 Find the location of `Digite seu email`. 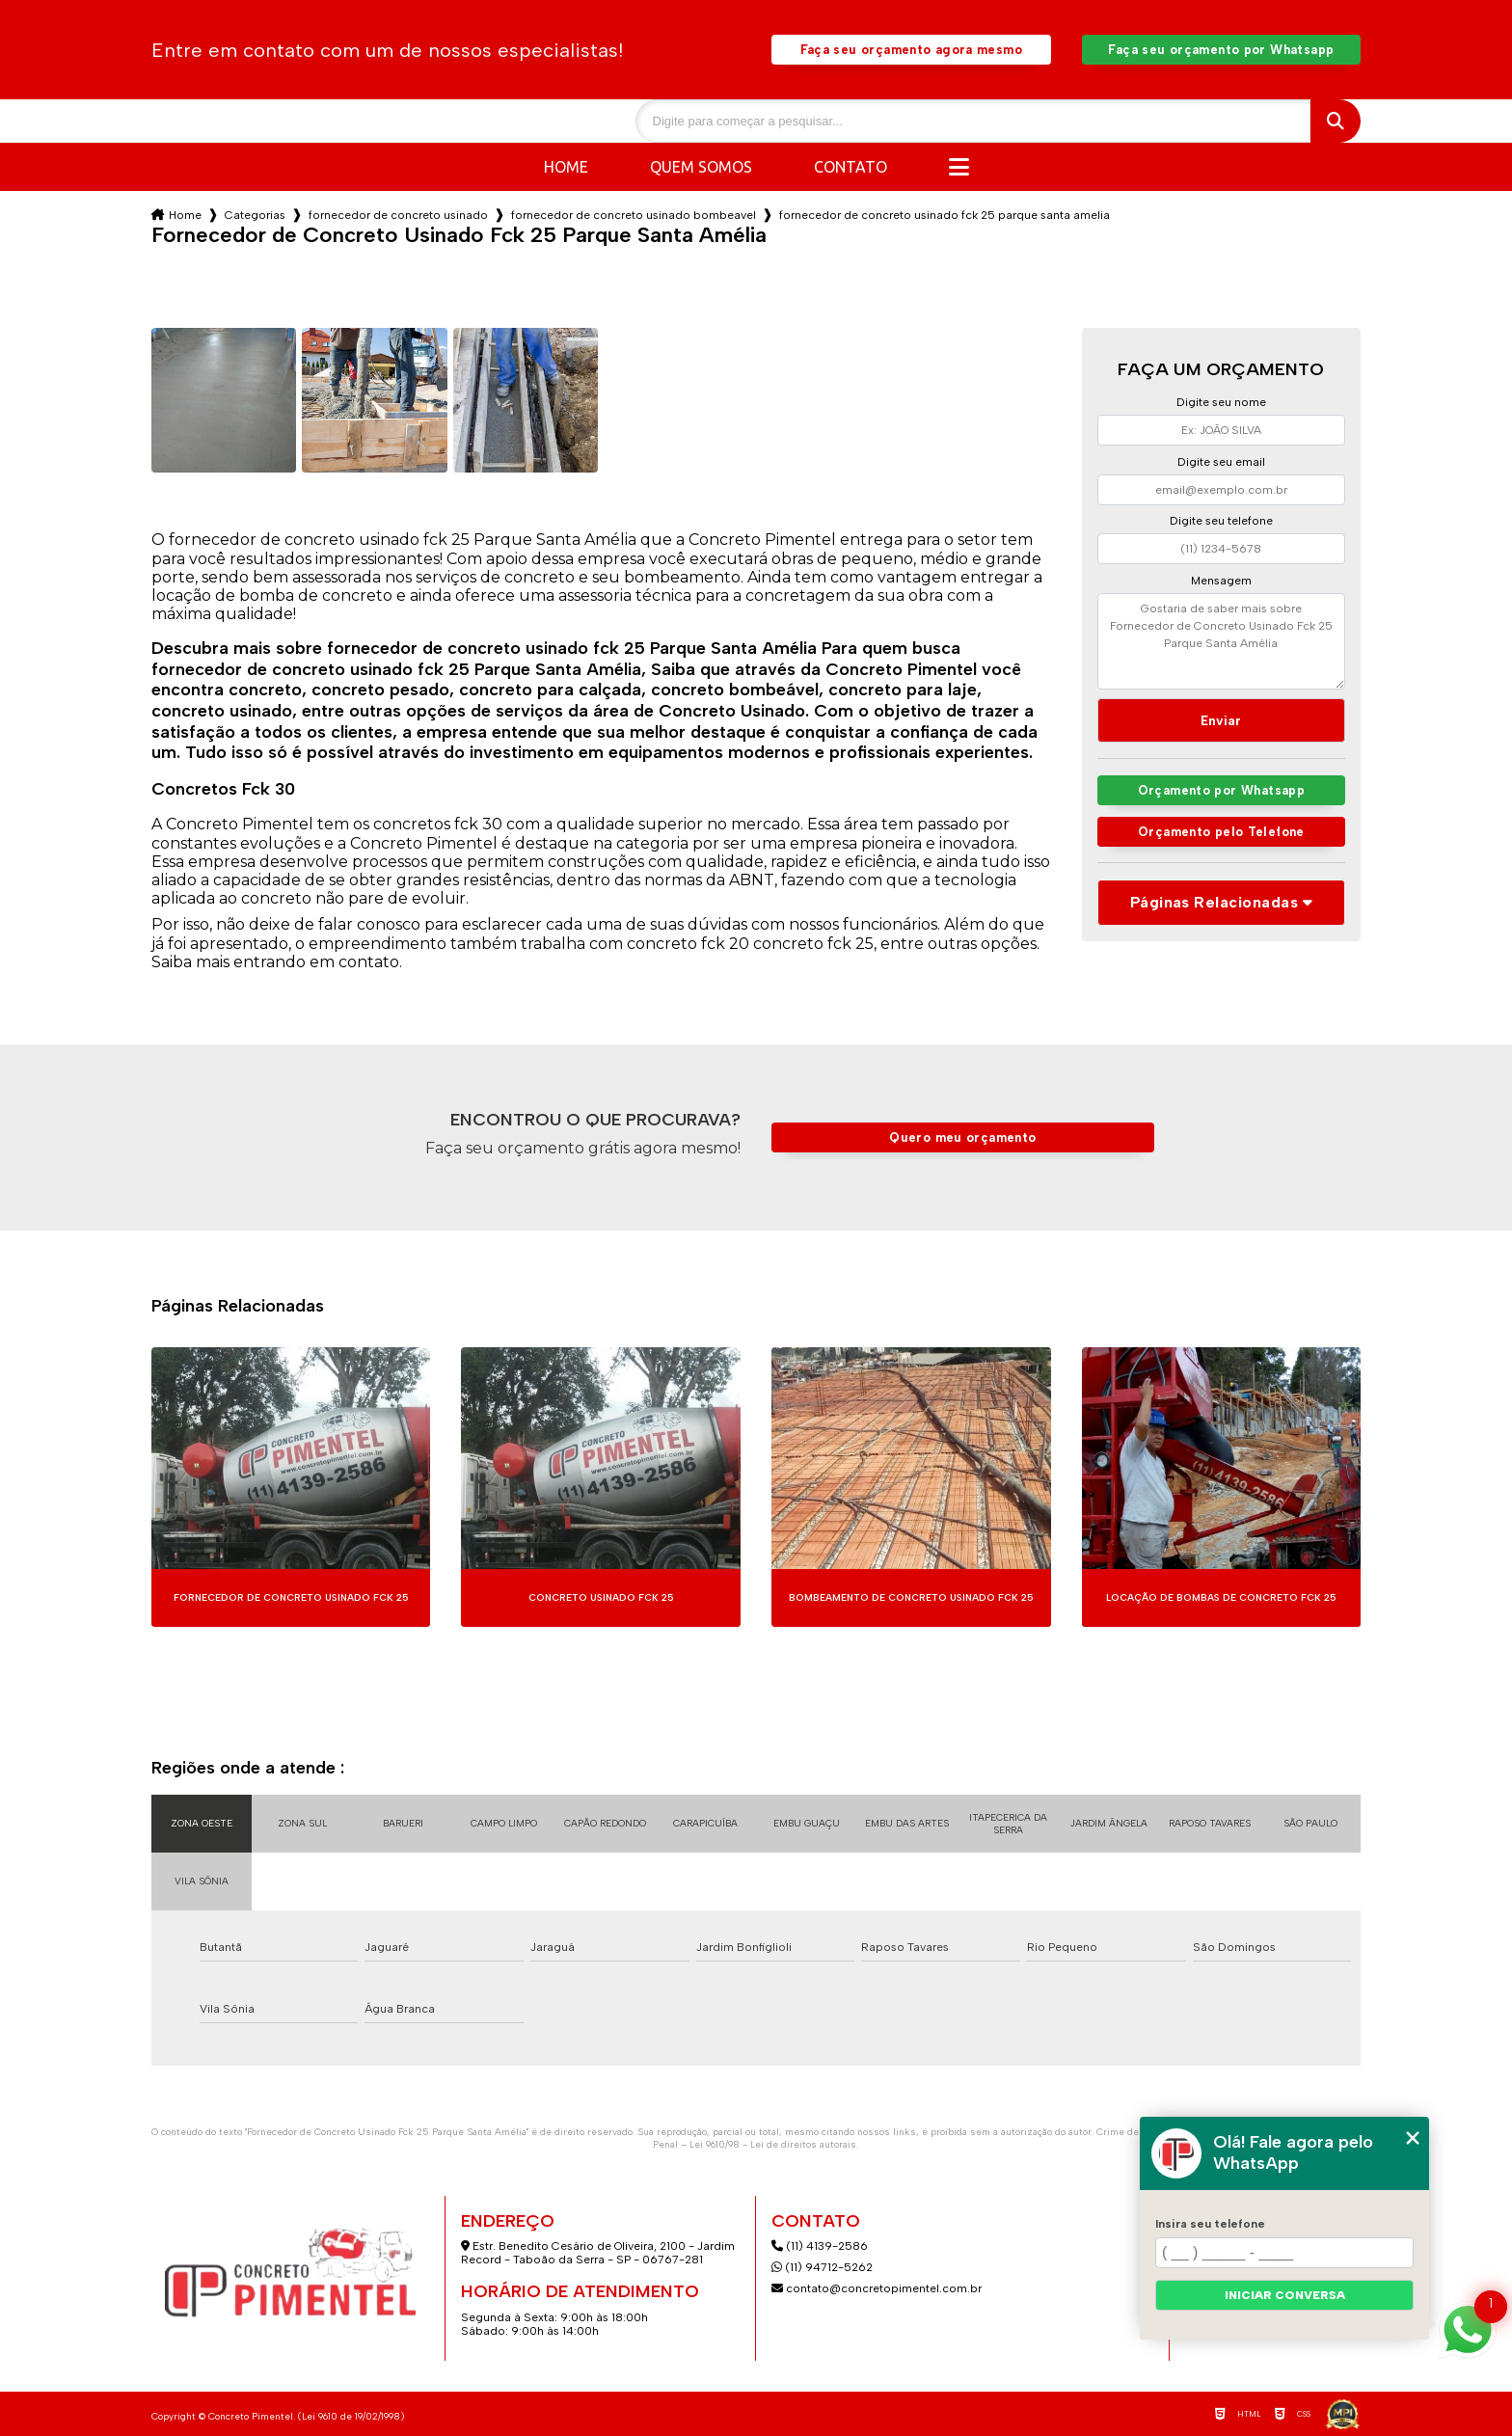

Digite seu email is located at coordinates (1221, 462).